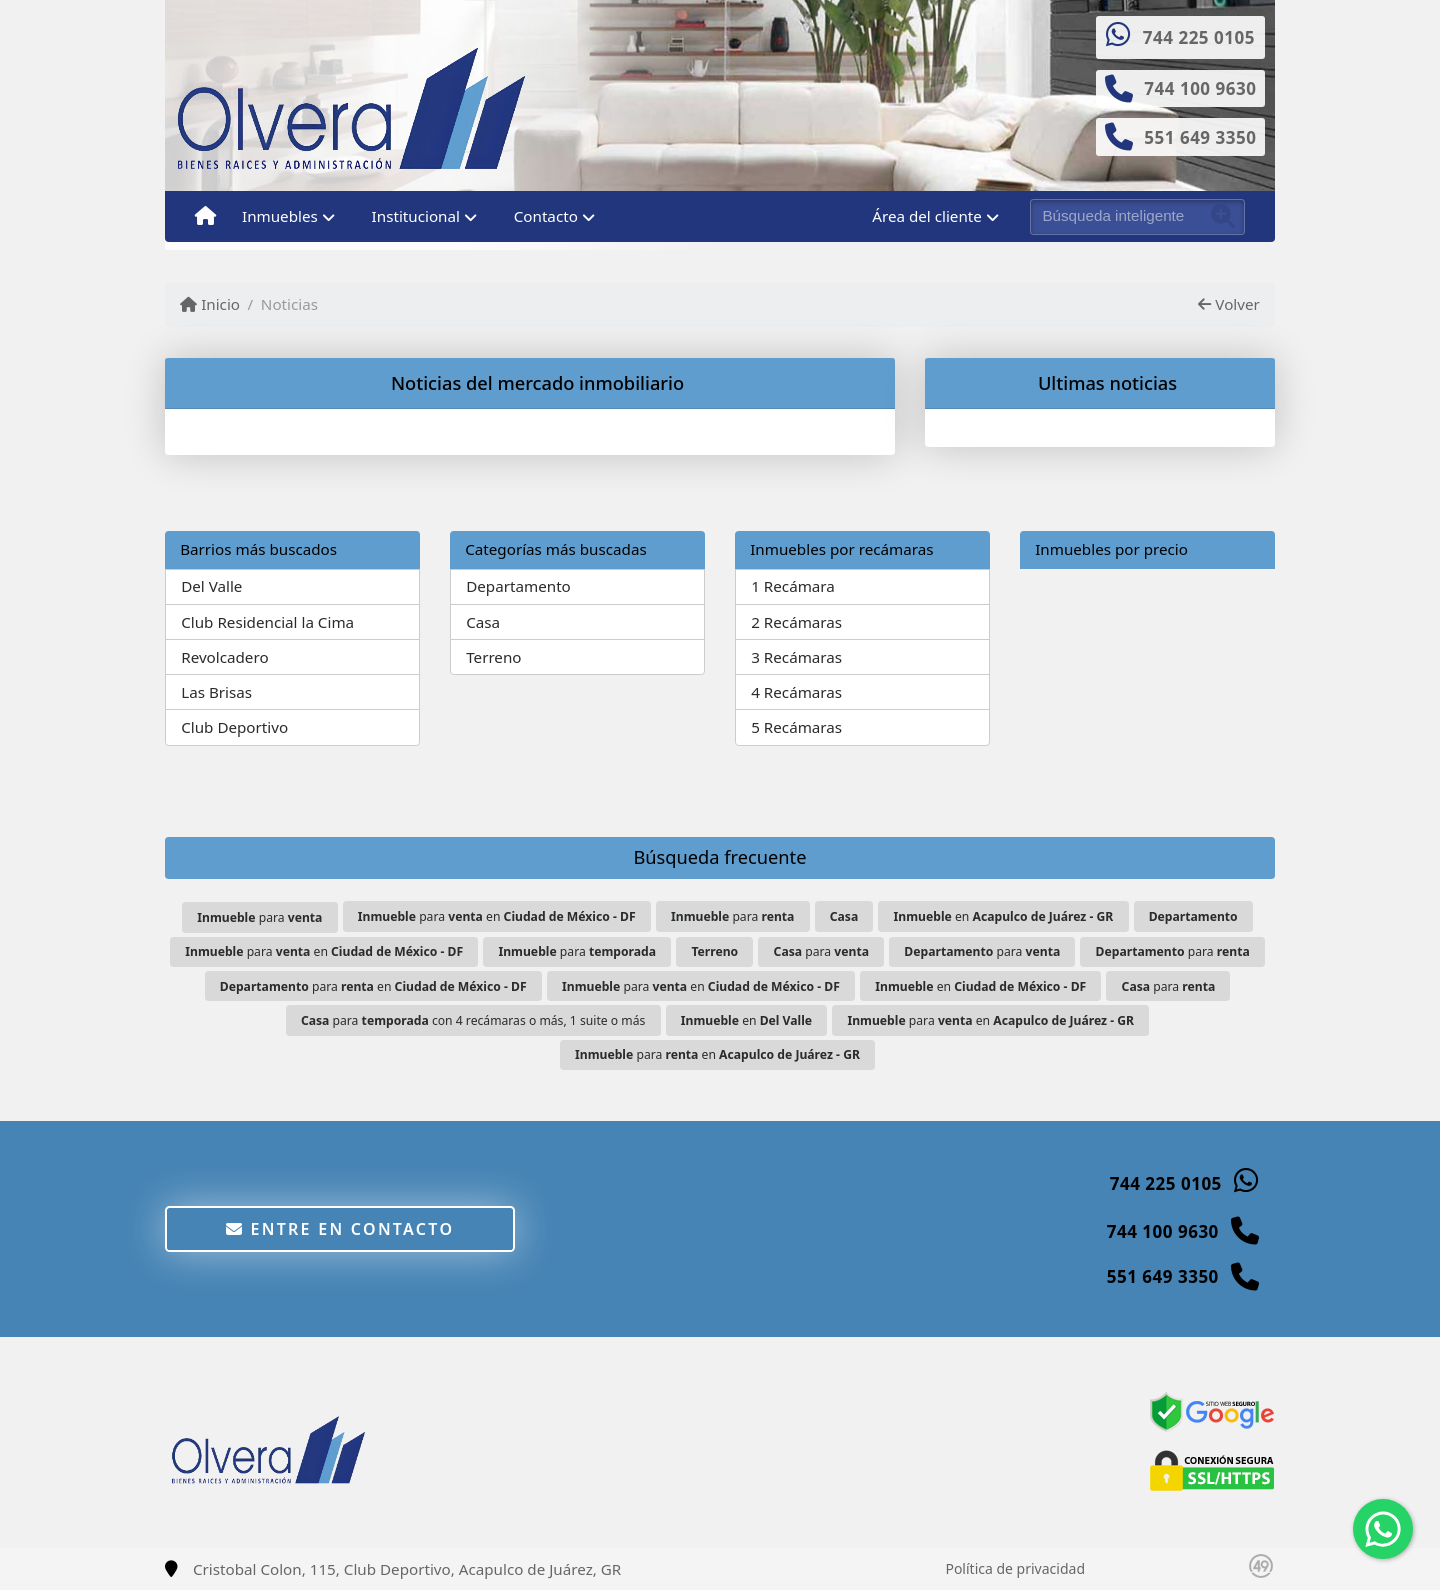  Describe the element at coordinates (497, 916) in the screenshot. I see `para en` at that location.